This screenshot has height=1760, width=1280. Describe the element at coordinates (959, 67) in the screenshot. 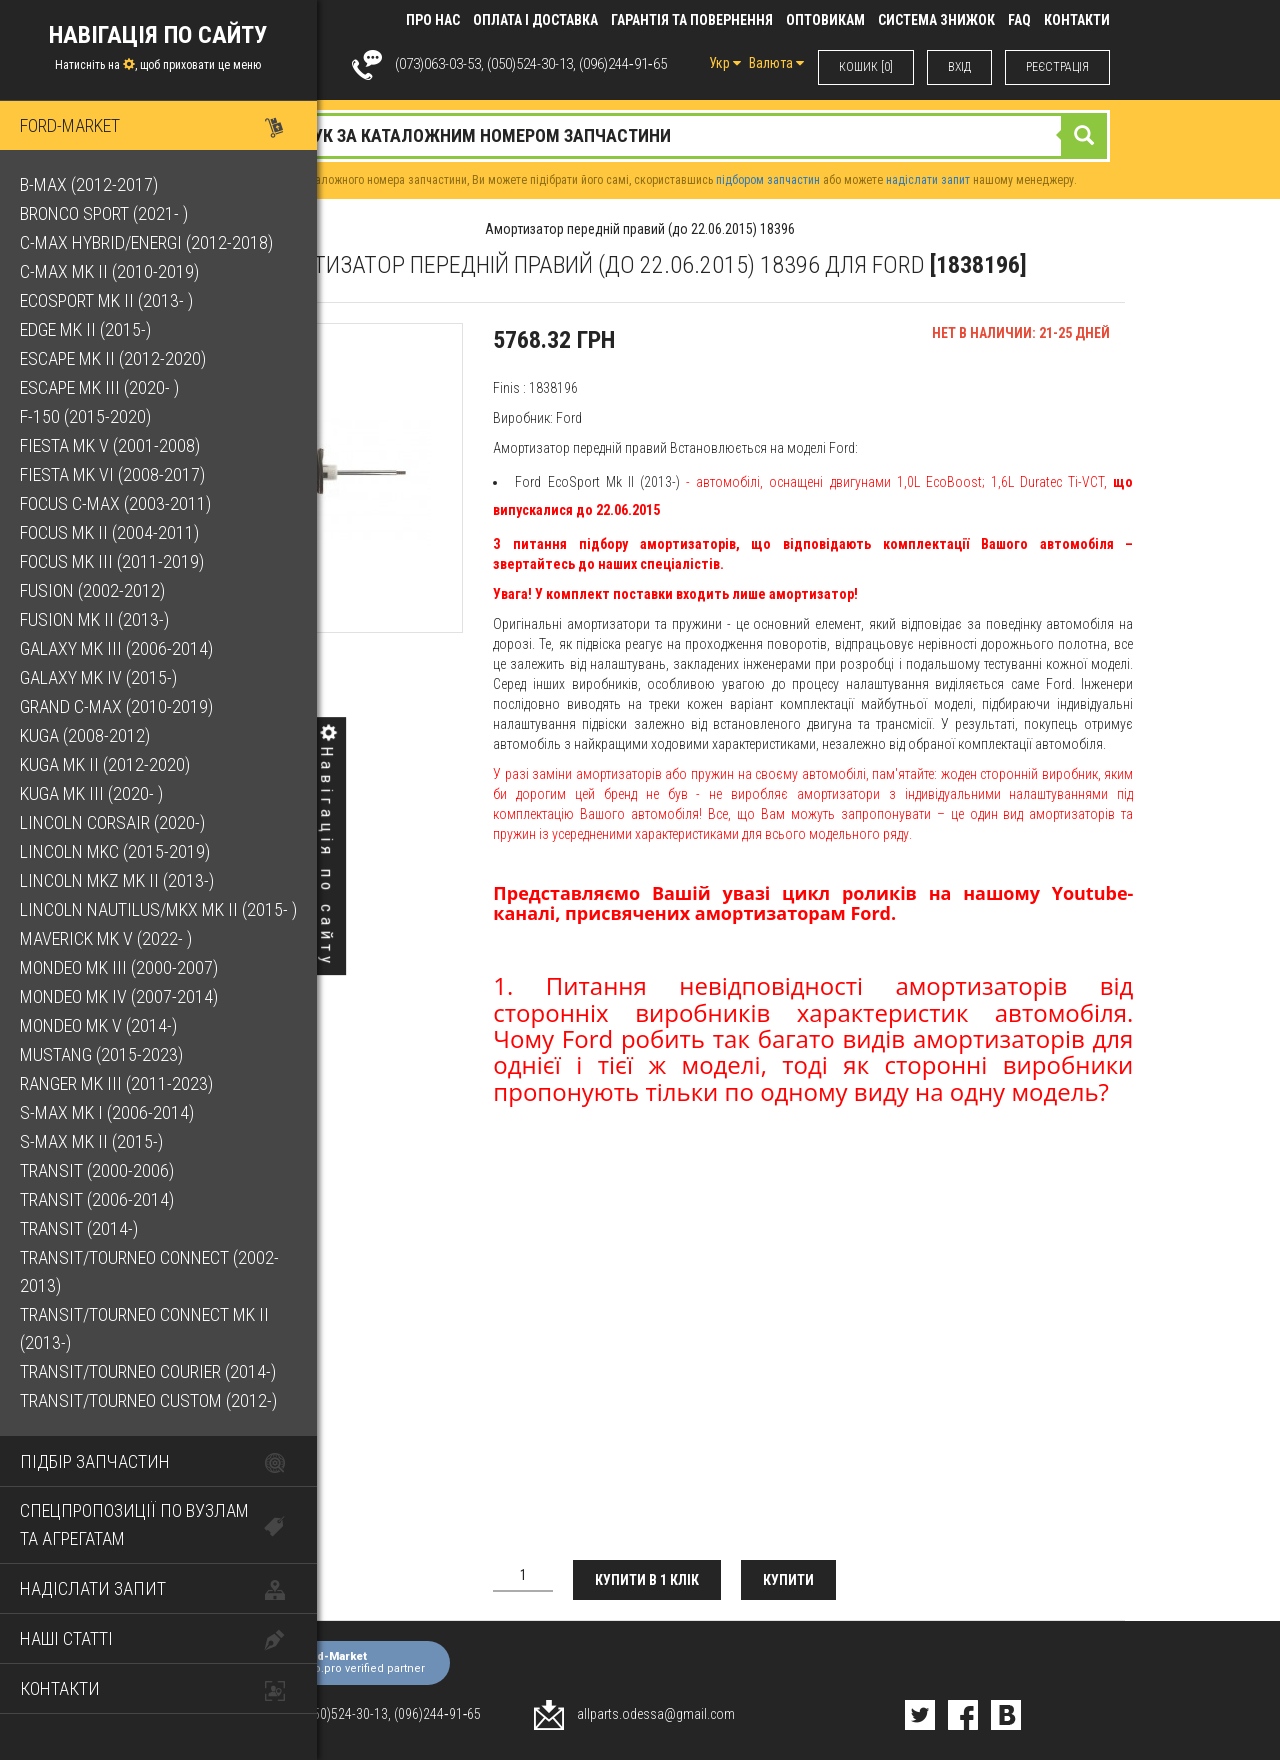

I see `ВХIД` at that location.